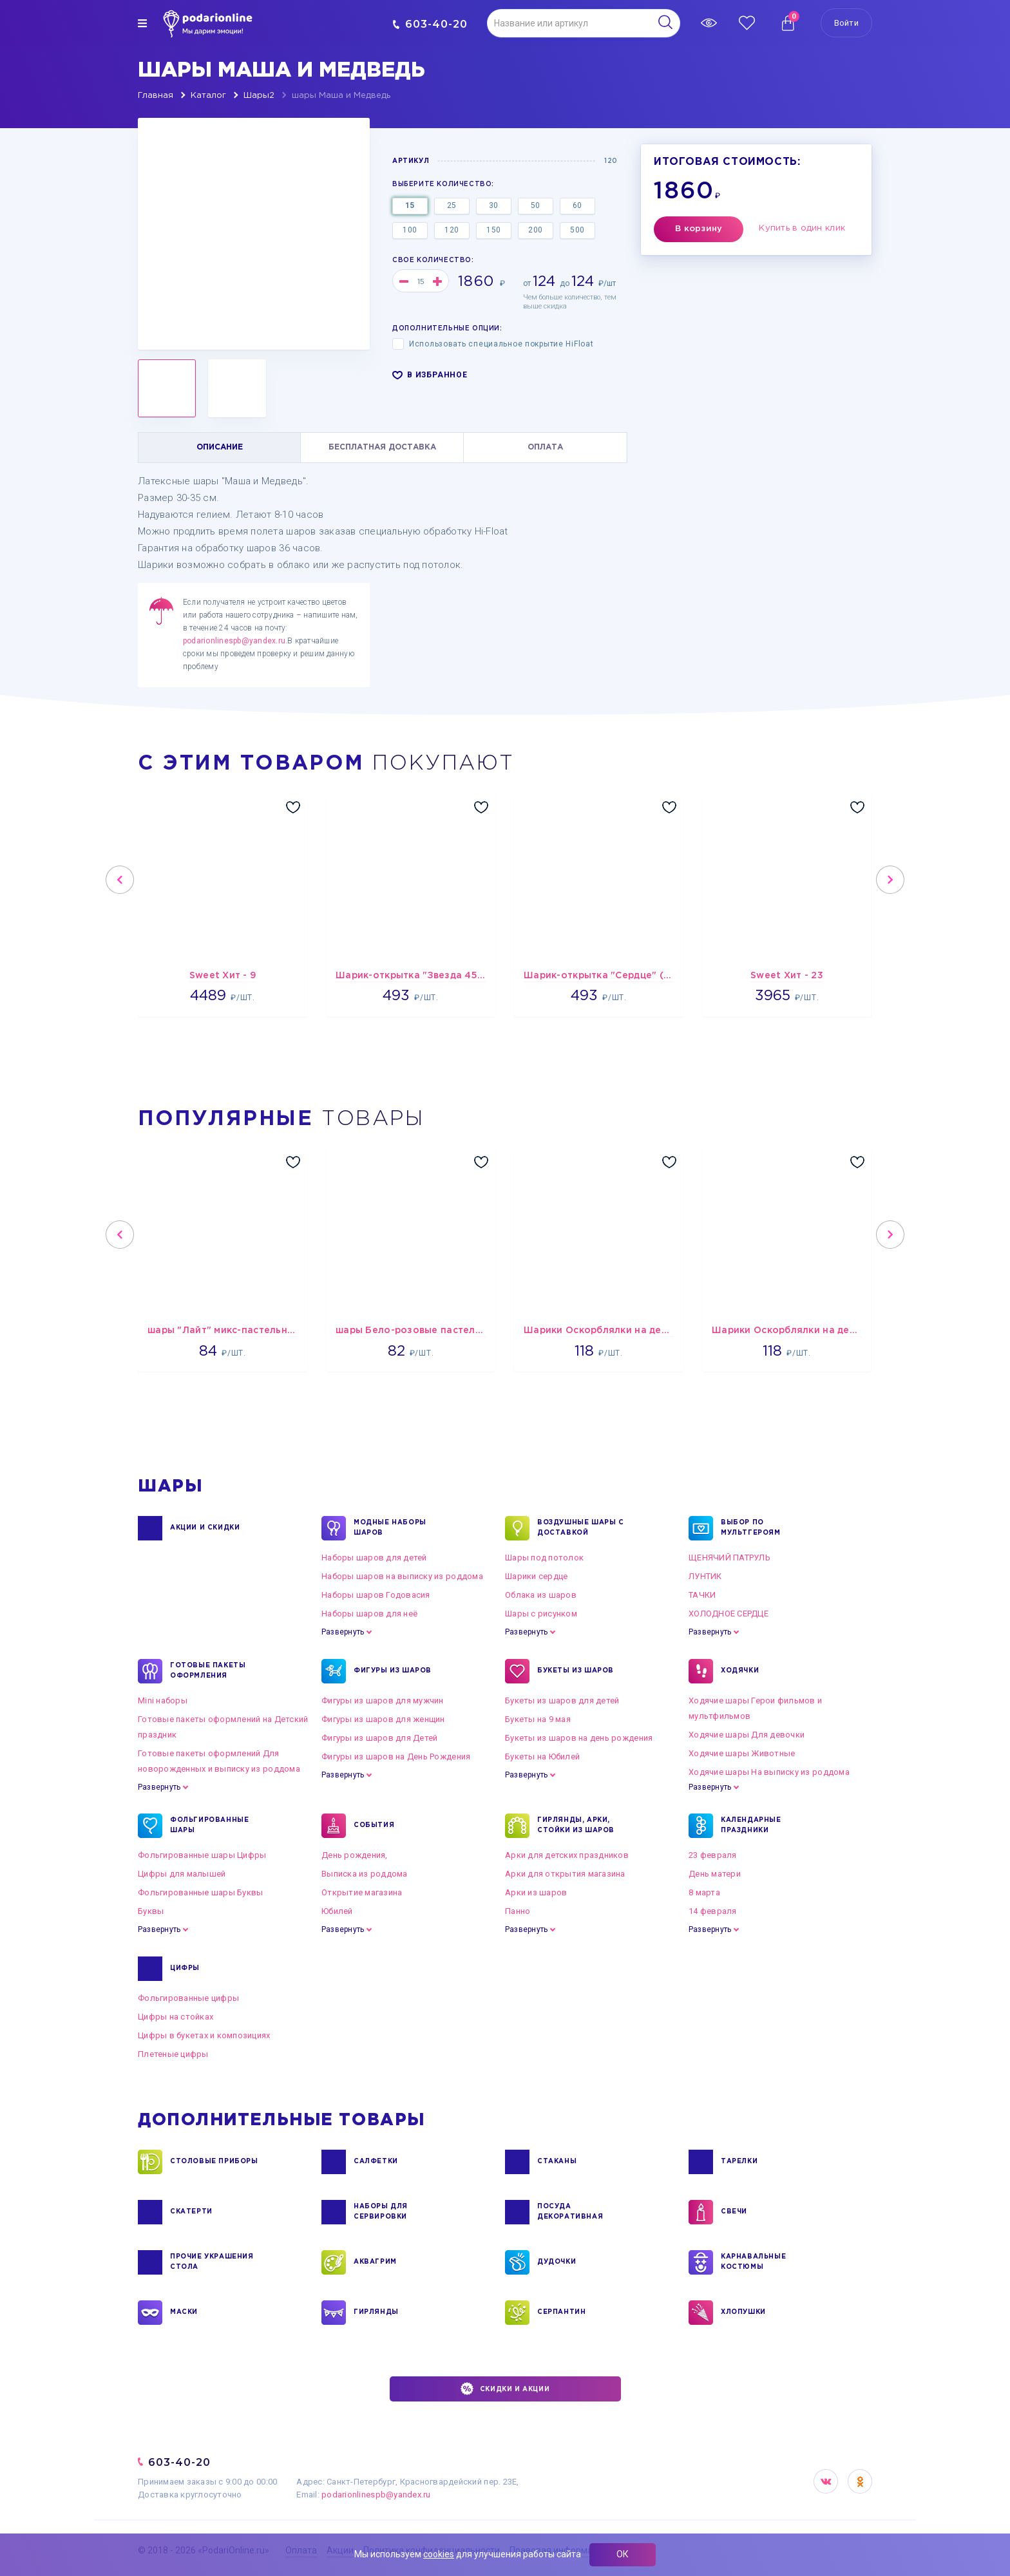 The width and height of the screenshot is (1010, 2576). What do you see at coordinates (381, 2212) in the screenshot?
I see `НАБОРЫ ДЛЯ СЕРВИРОВКИ` at bounding box center [381, 2212].